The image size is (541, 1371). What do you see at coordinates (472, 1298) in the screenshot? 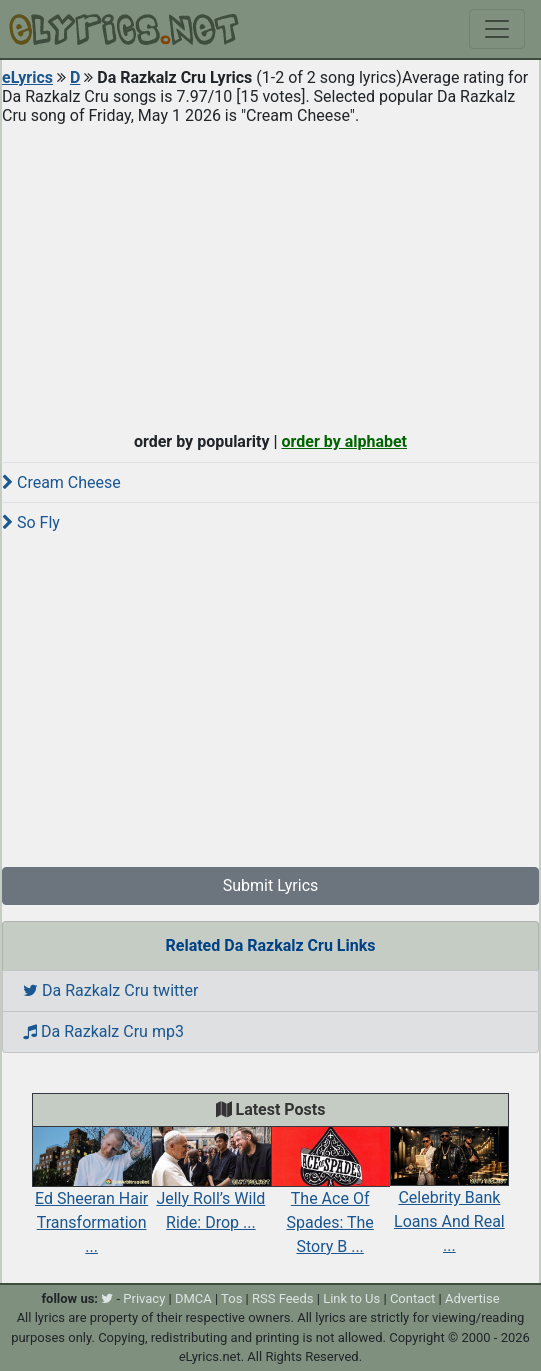
I see `Advertise` at bounding box center [472, 1298].